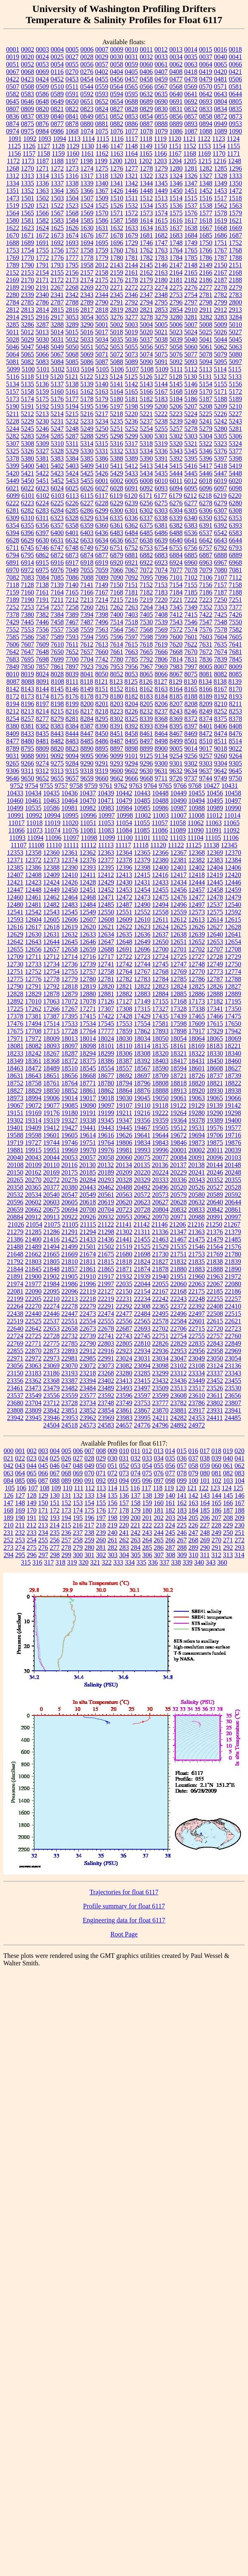 The width and height of the screenshot is (248, 2576). What do you see at coordinates (106, 1410) in the screenshot?
I see `23854` at bounding box center [106, 1410].